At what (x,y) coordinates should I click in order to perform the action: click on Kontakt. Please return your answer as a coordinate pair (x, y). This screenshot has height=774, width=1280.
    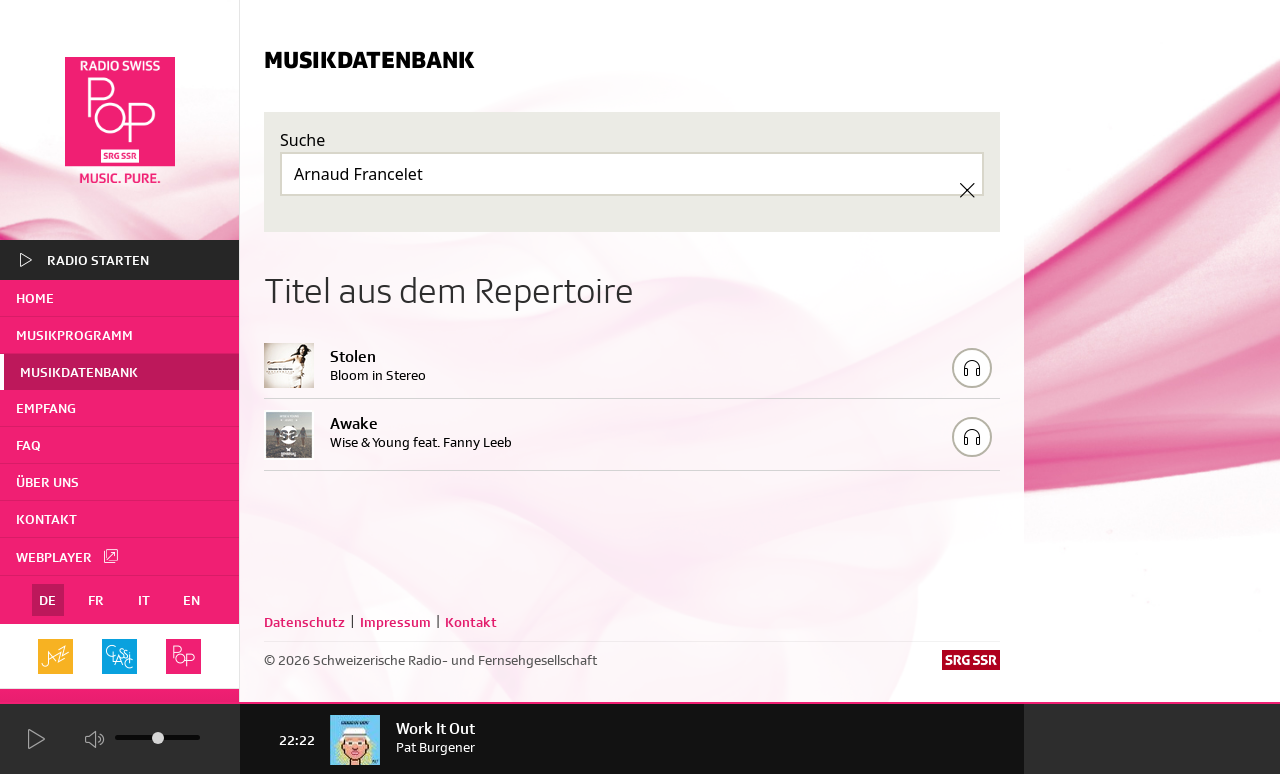
    Looking at the image, I should click on (46, 519).